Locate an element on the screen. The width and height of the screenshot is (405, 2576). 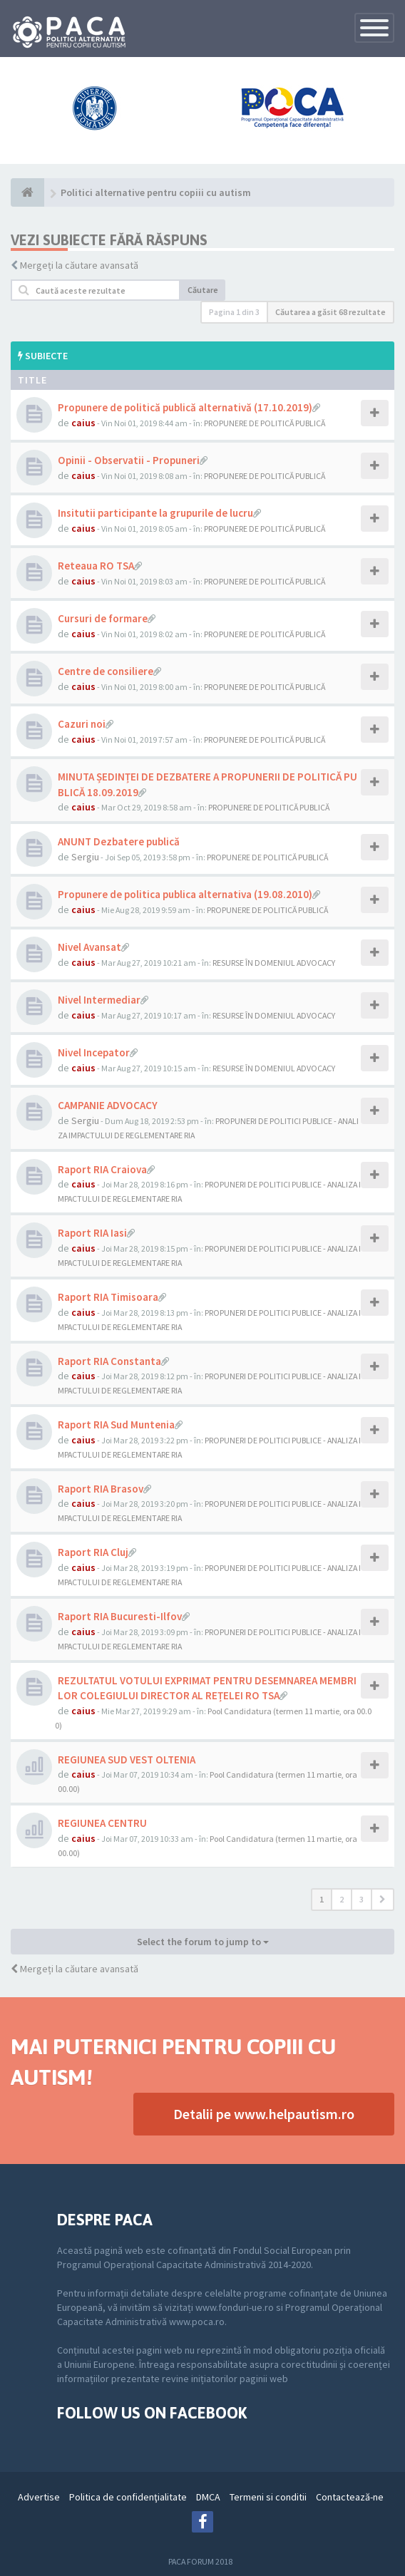
Cursuri de formare is located at coordinates (103, 618).